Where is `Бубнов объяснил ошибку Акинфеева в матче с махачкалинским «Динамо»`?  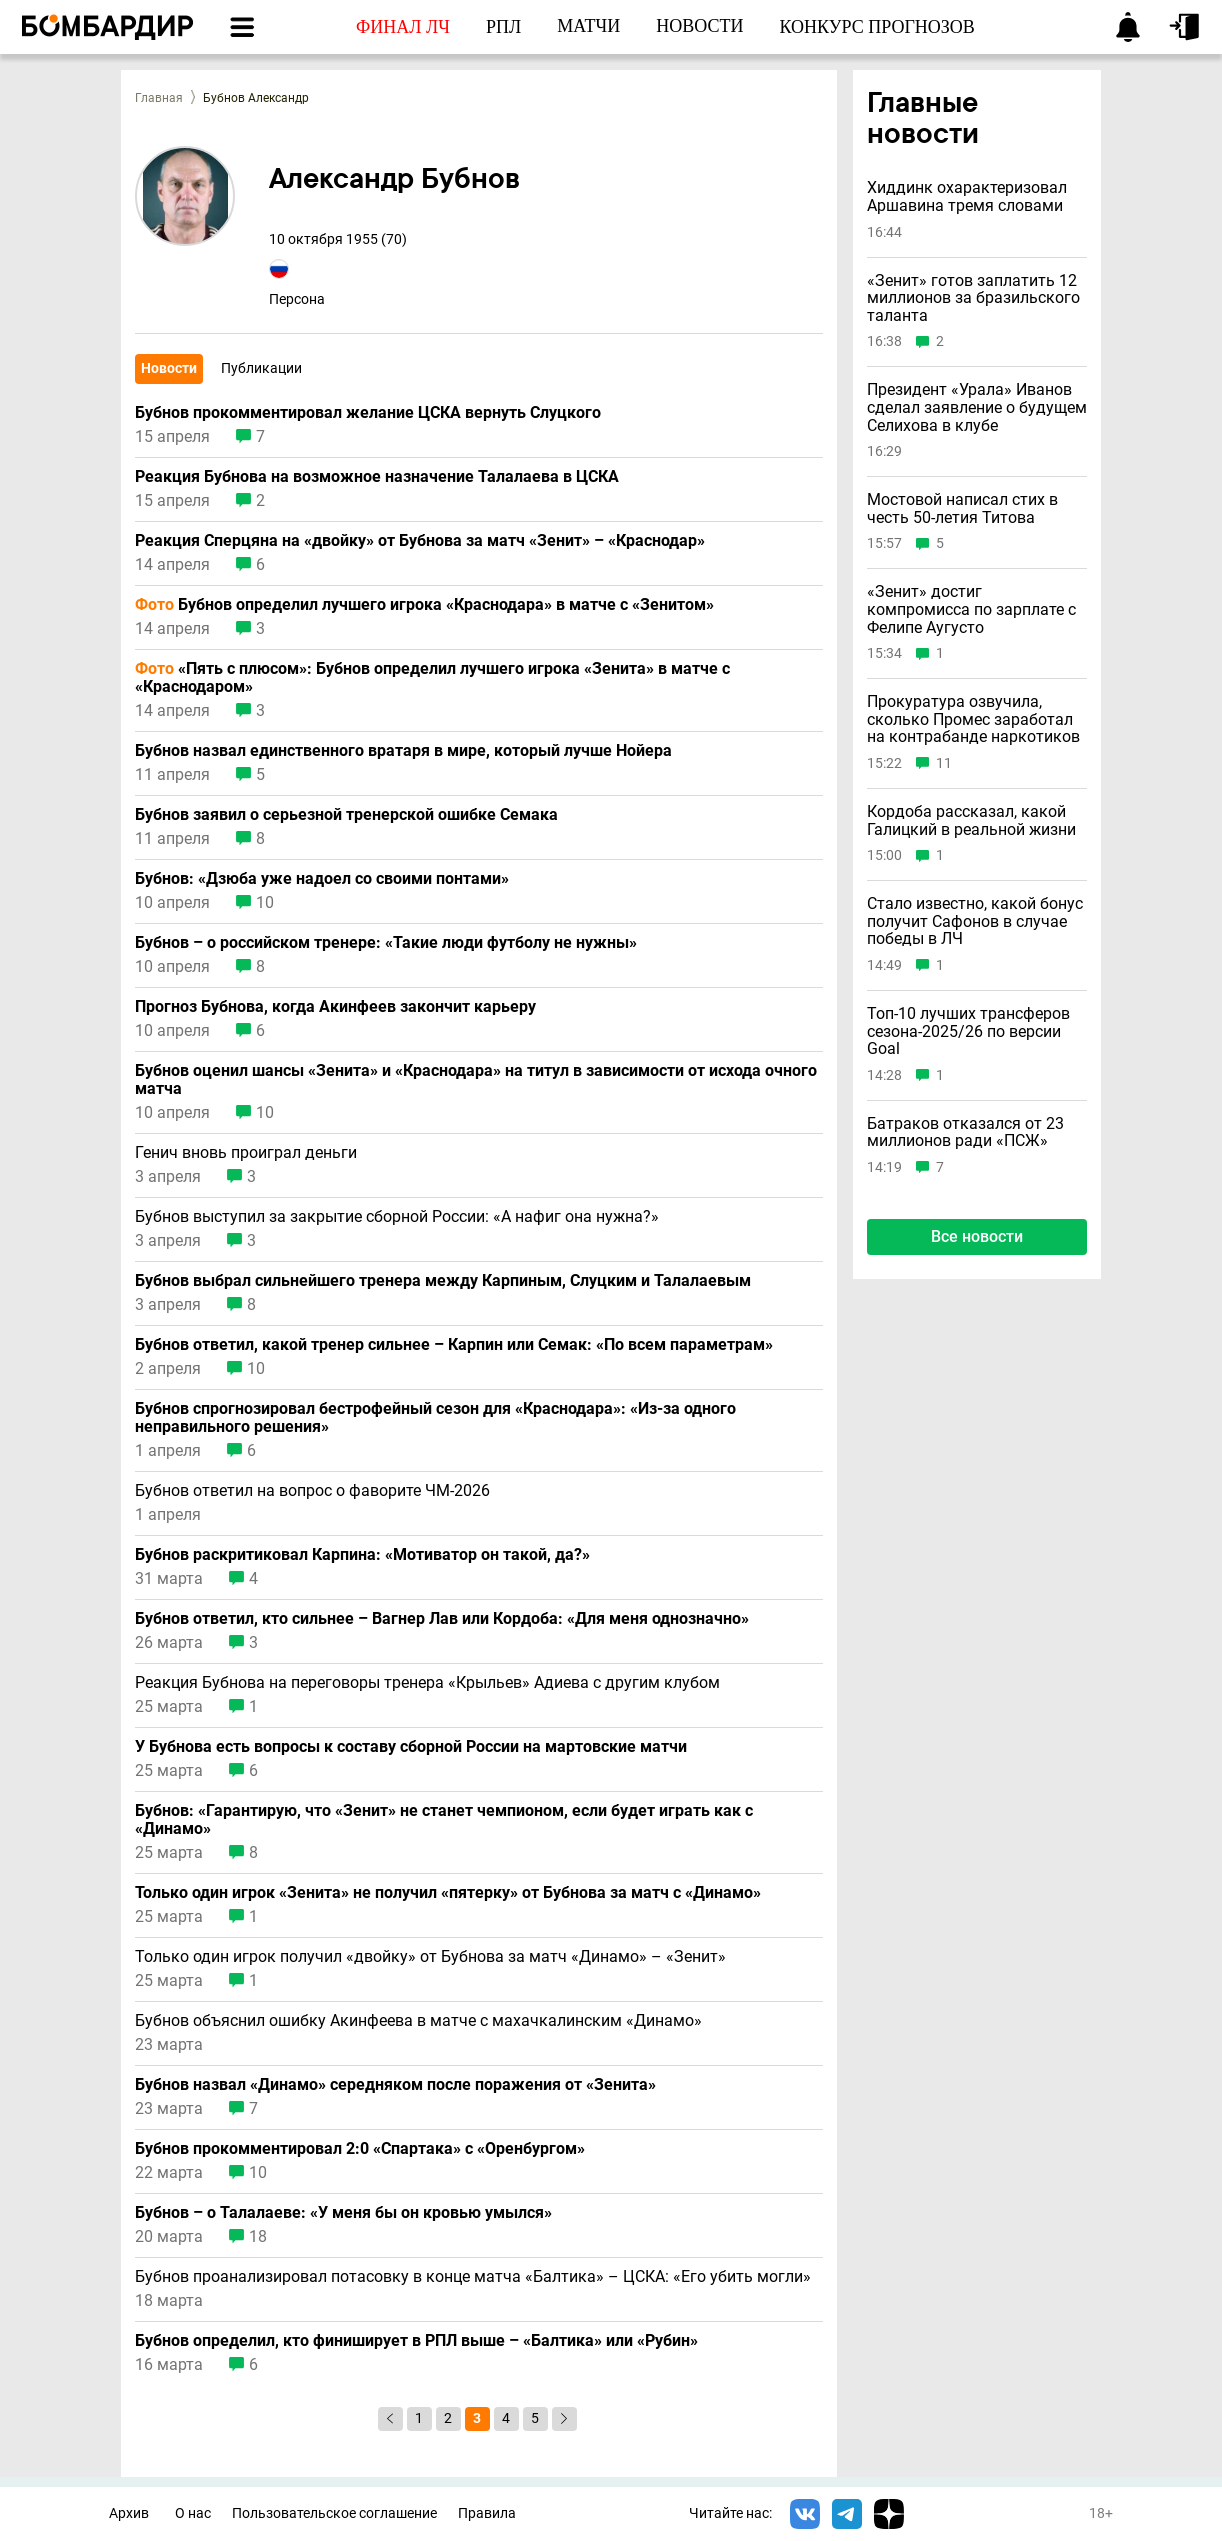
Бубнов объяснил ошибку Акинфеева в матче с махачкалинским «Динамо» is located at coordinates (418, 2021).